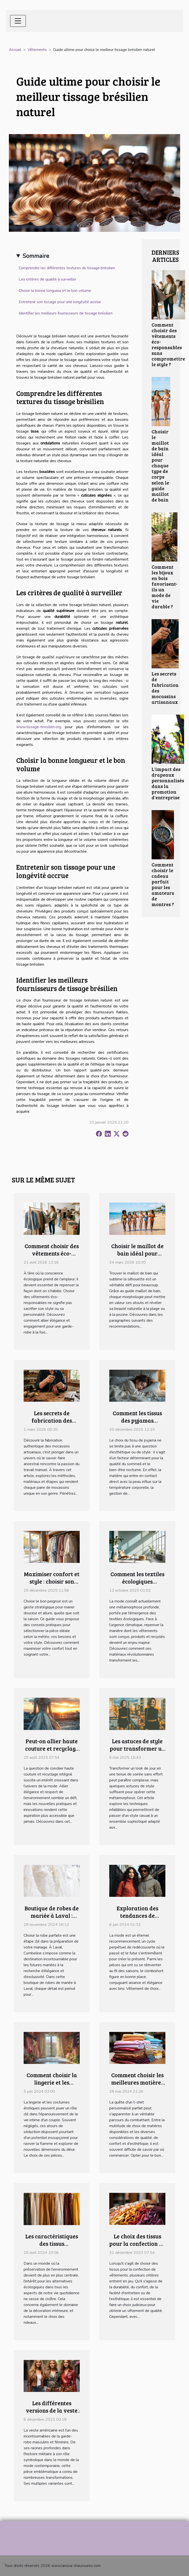 The height and width of the screenshot is (2576, 189). I want to click on Identifier les meilleurs fournisseurs de tissage brésilien, so click(65, 313).